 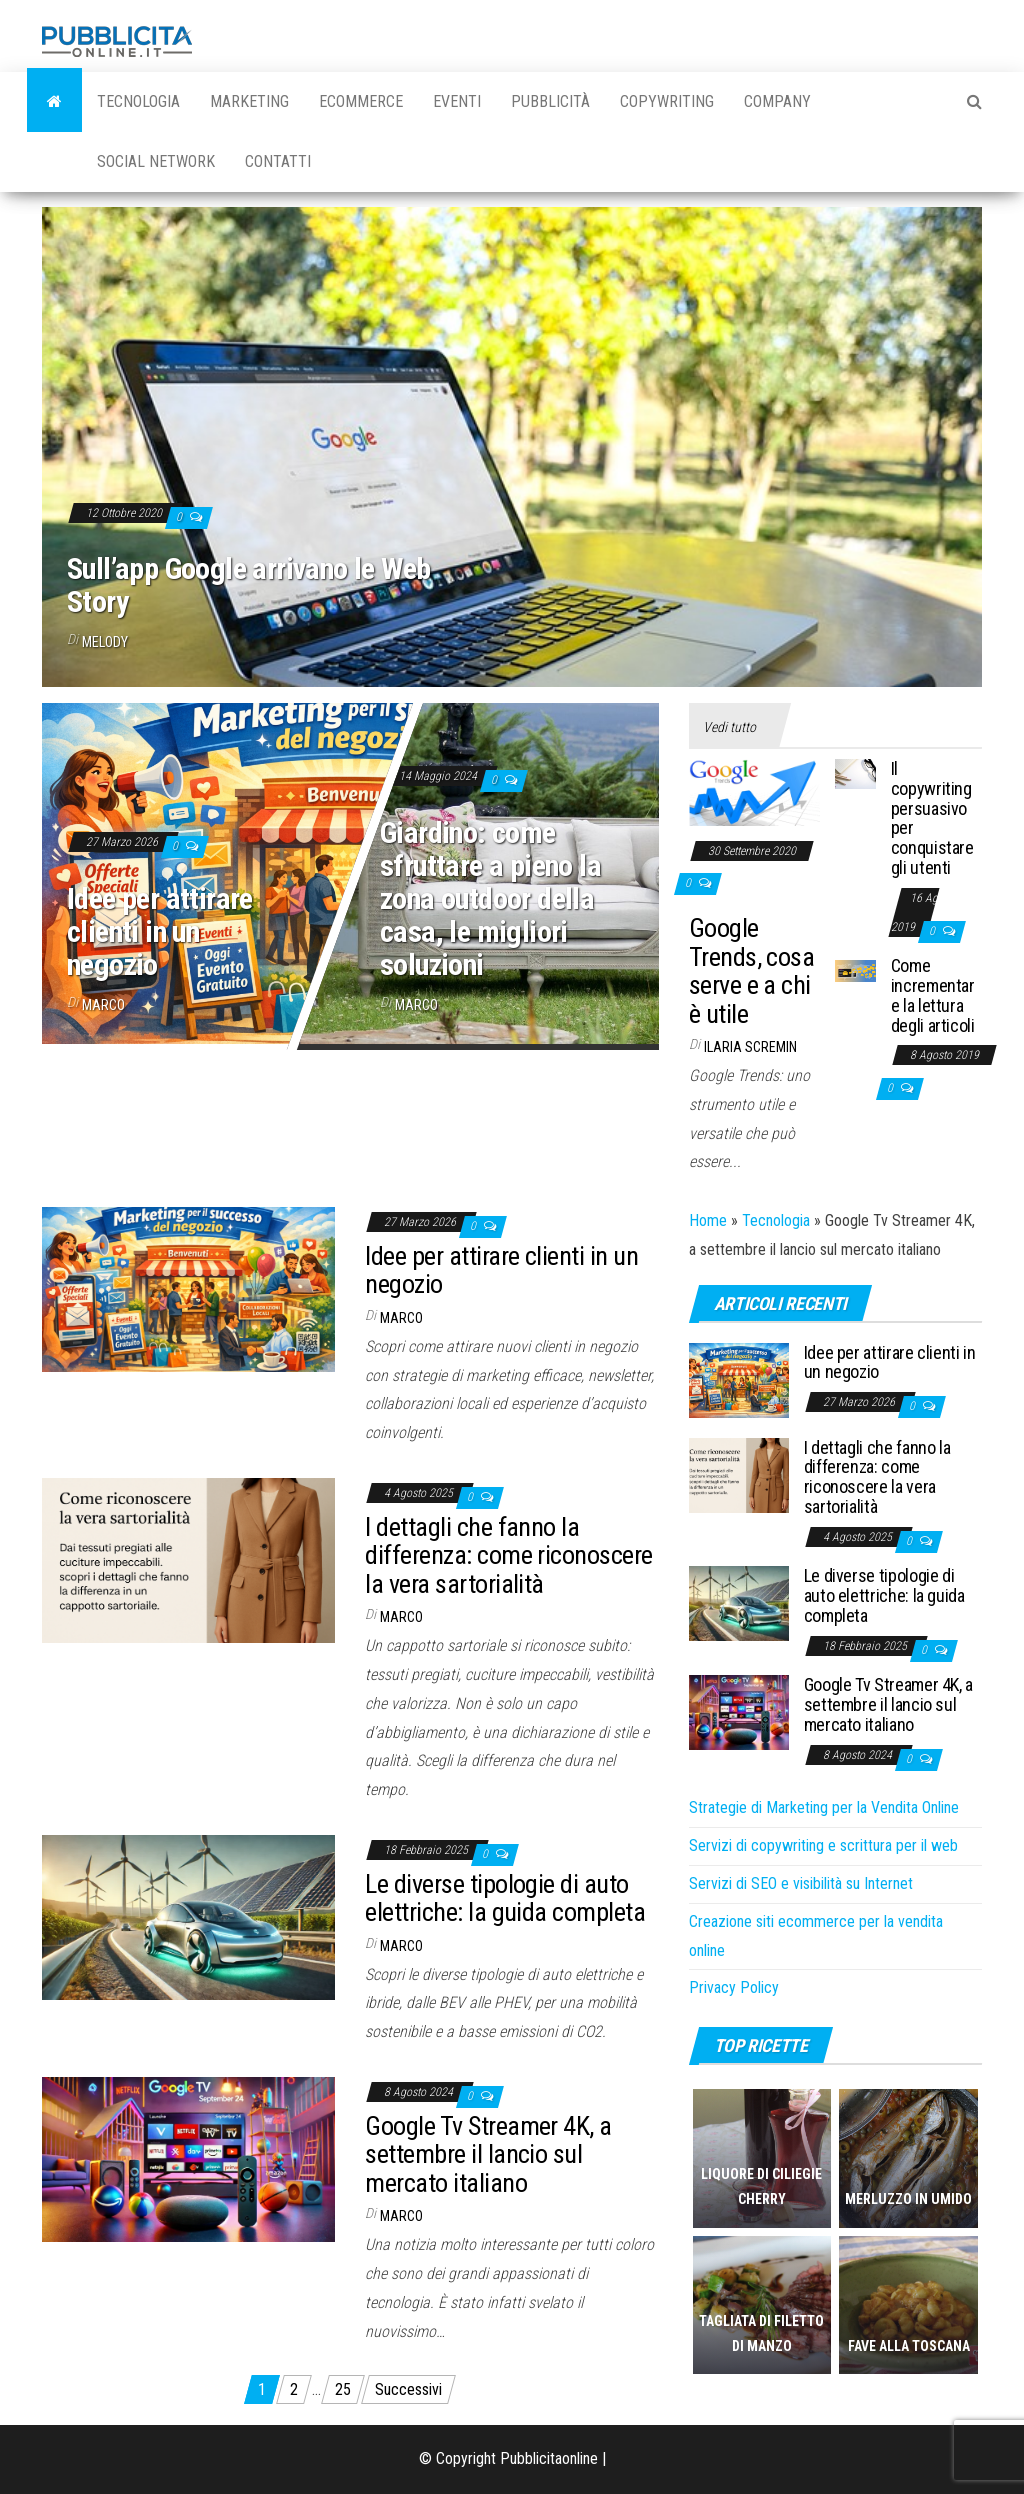 What do you see at coordinates (824, 1807) in the screenshot?
I see `Strategie di Marketing per la Vendita Online` at bounding box center [824, 1807].